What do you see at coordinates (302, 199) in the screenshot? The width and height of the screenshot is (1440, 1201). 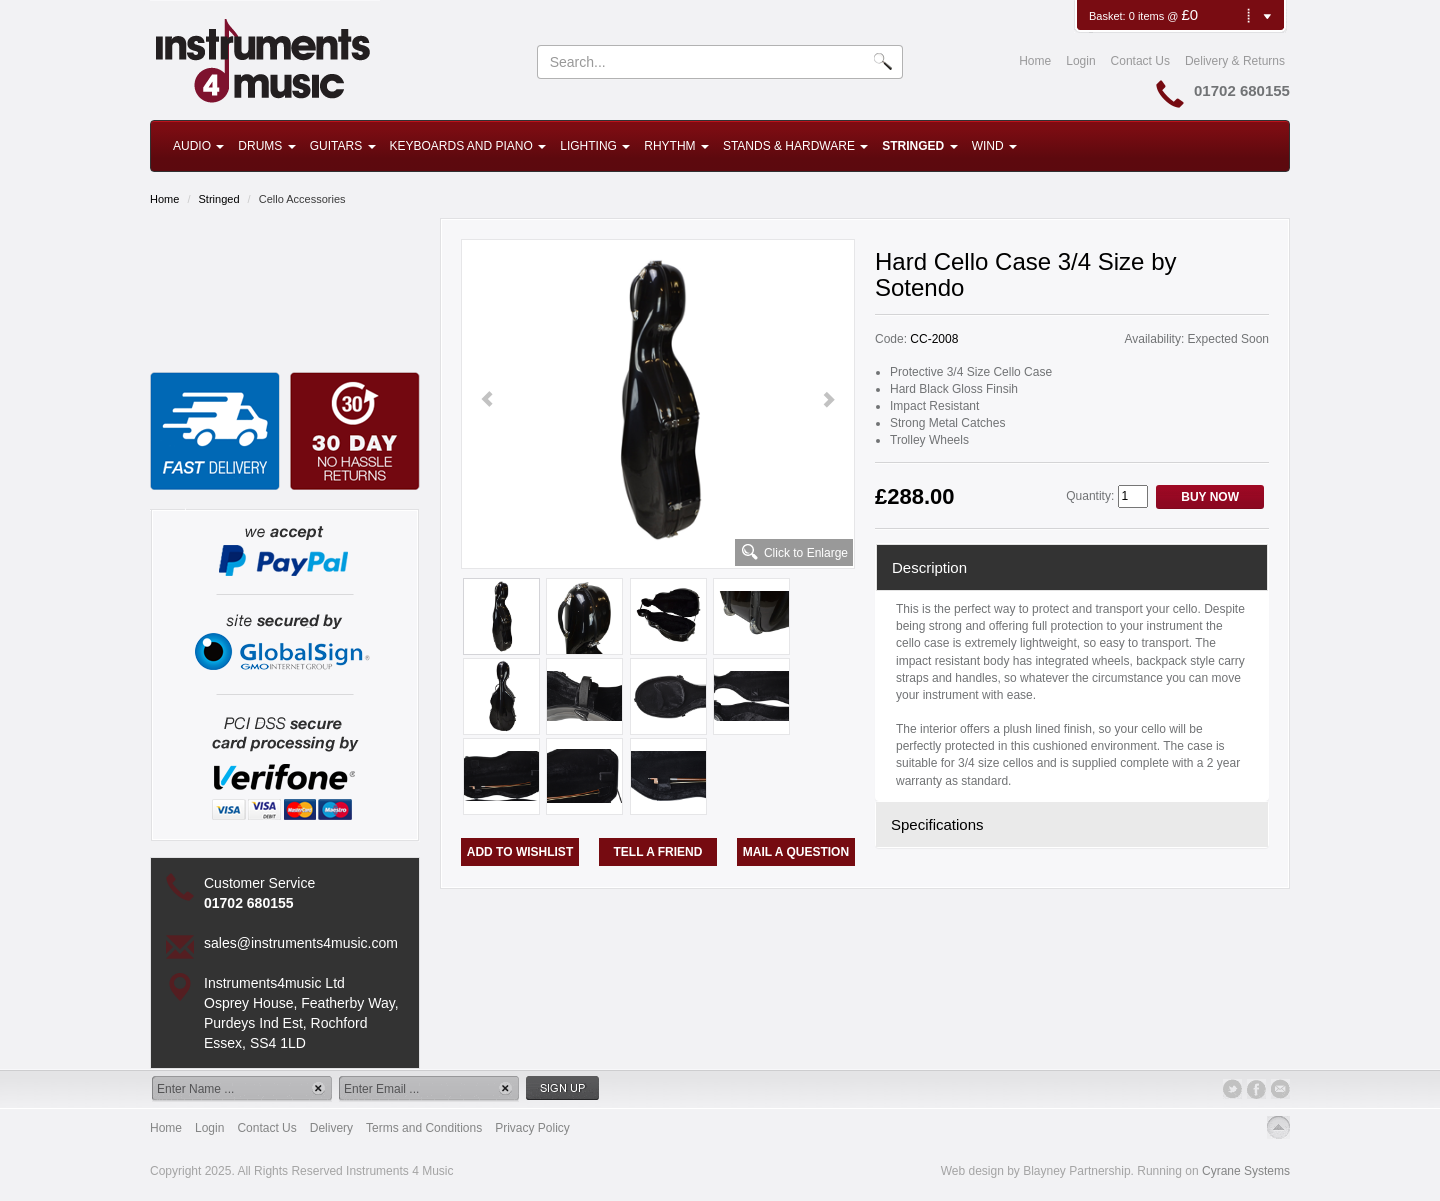 I see `Cello Accessories` at bounding box center [302, 199].